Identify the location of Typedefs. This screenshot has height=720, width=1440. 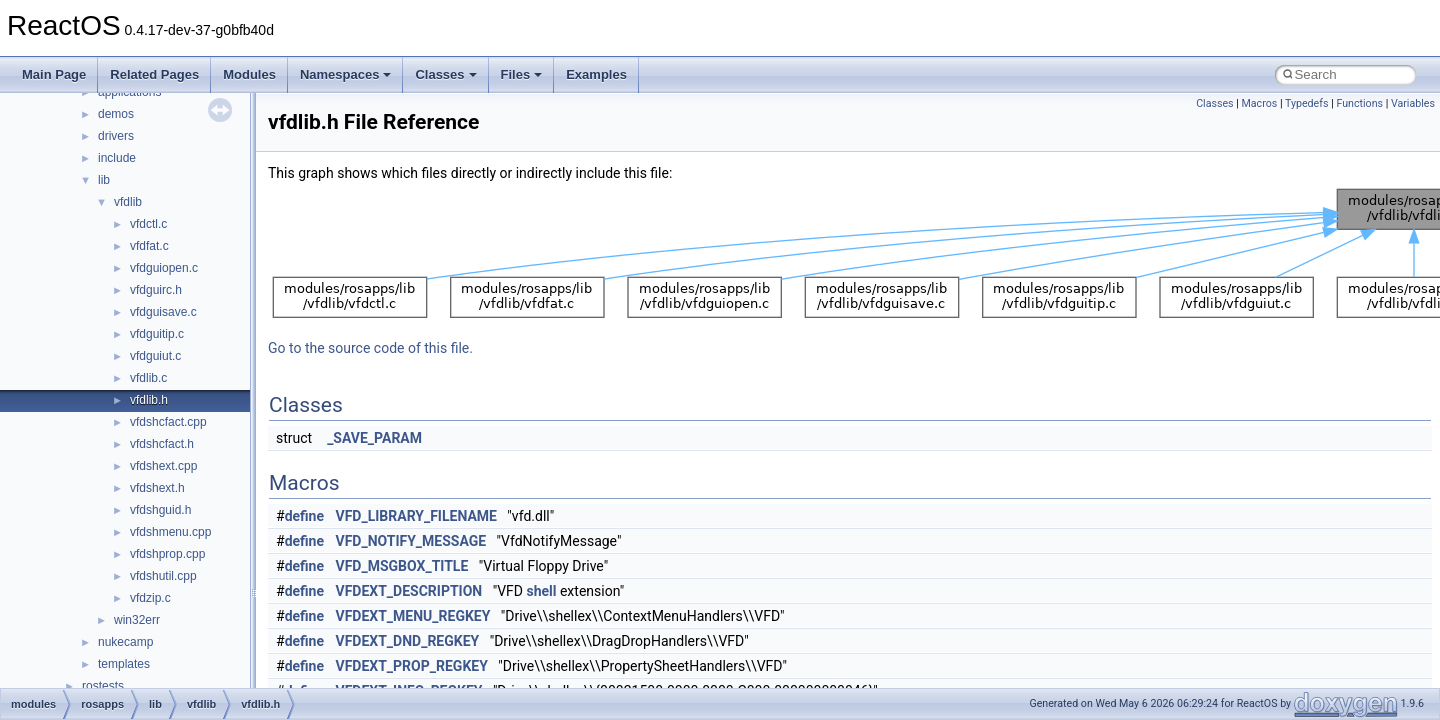
(1307, 103).